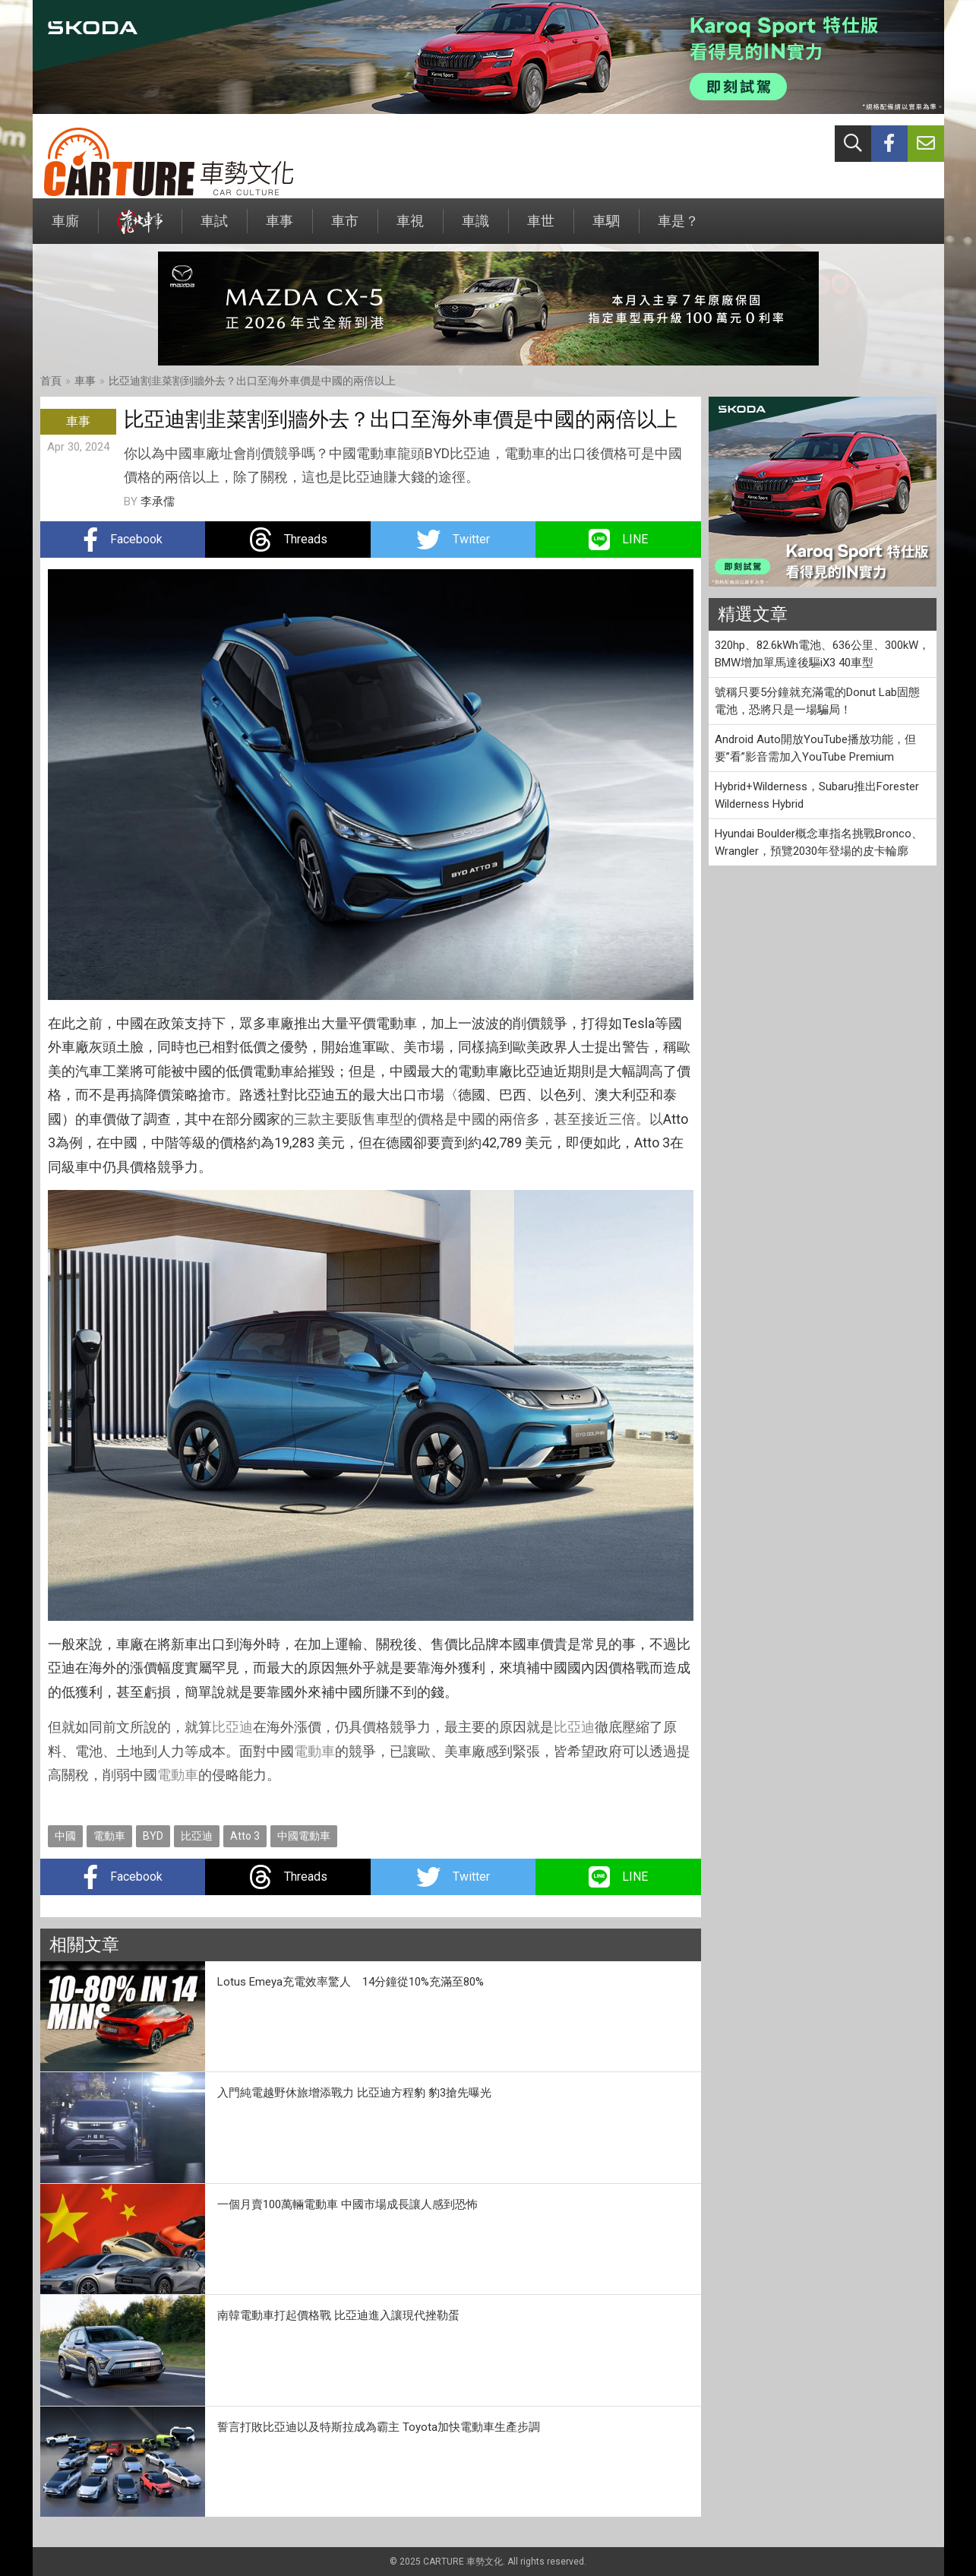 The width and height of the screenshot is (976, 2576). I want to click on 車視, so click(410, 228).